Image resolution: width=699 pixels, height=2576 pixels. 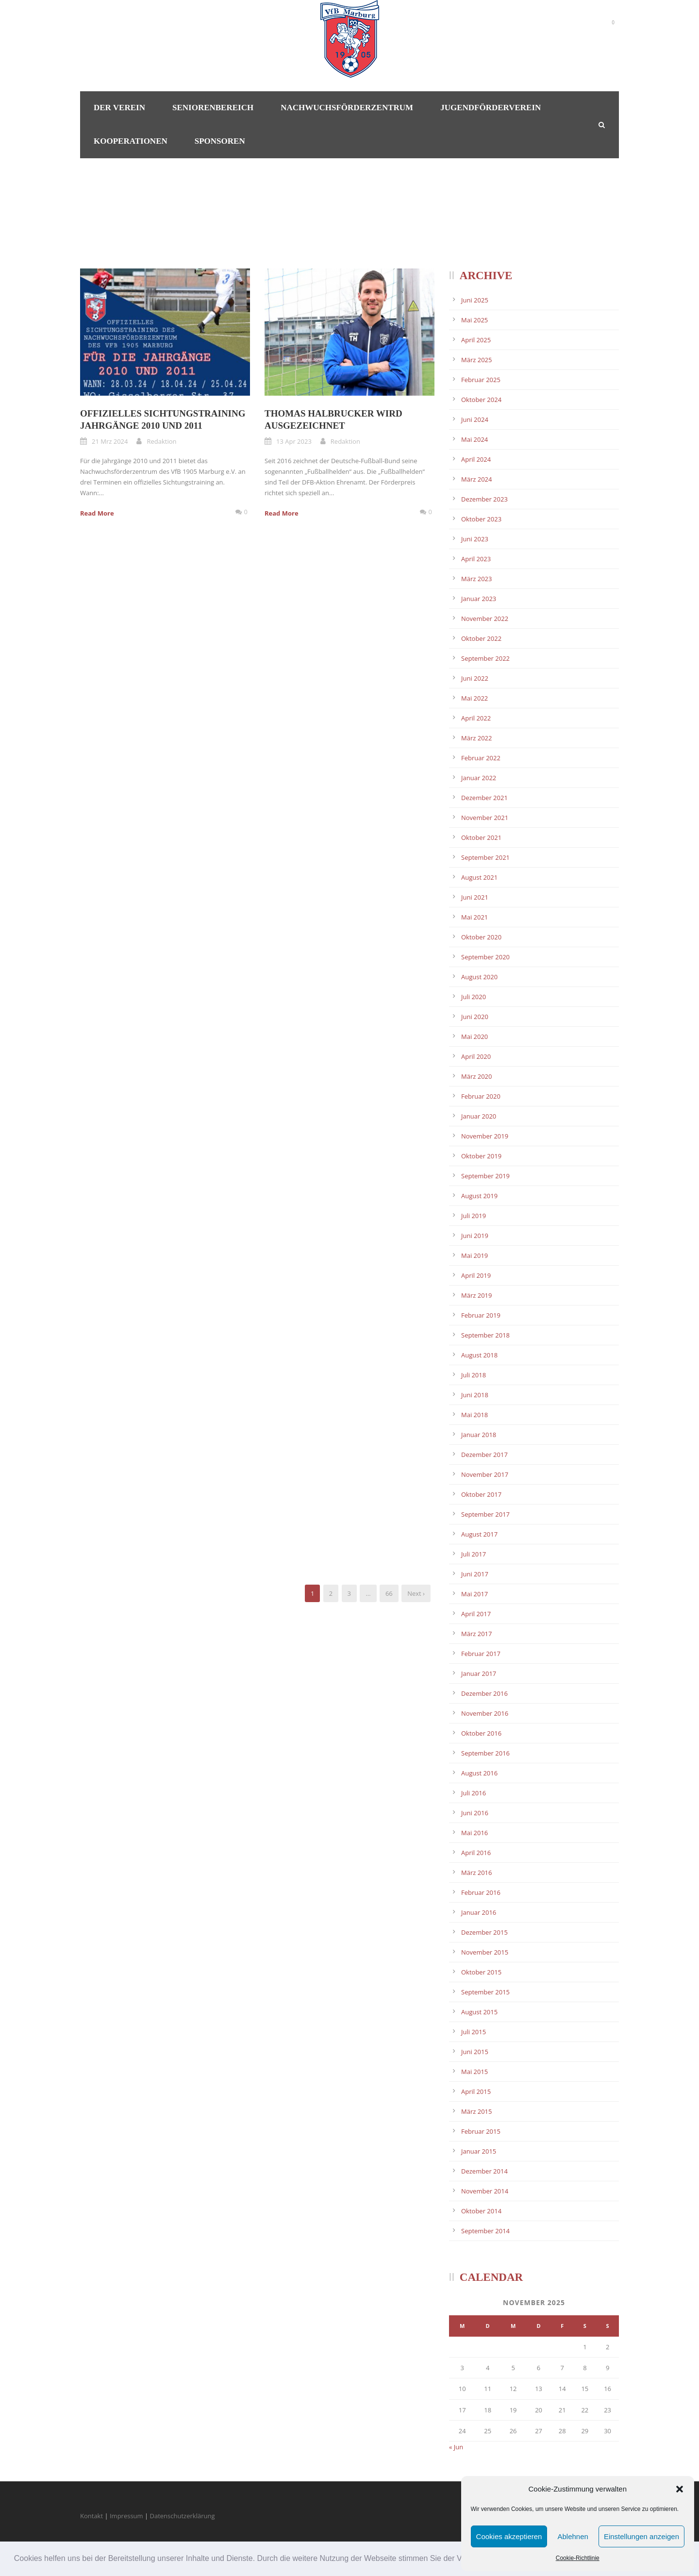 I want to click on August 2016, so click(x=479, y=1773).